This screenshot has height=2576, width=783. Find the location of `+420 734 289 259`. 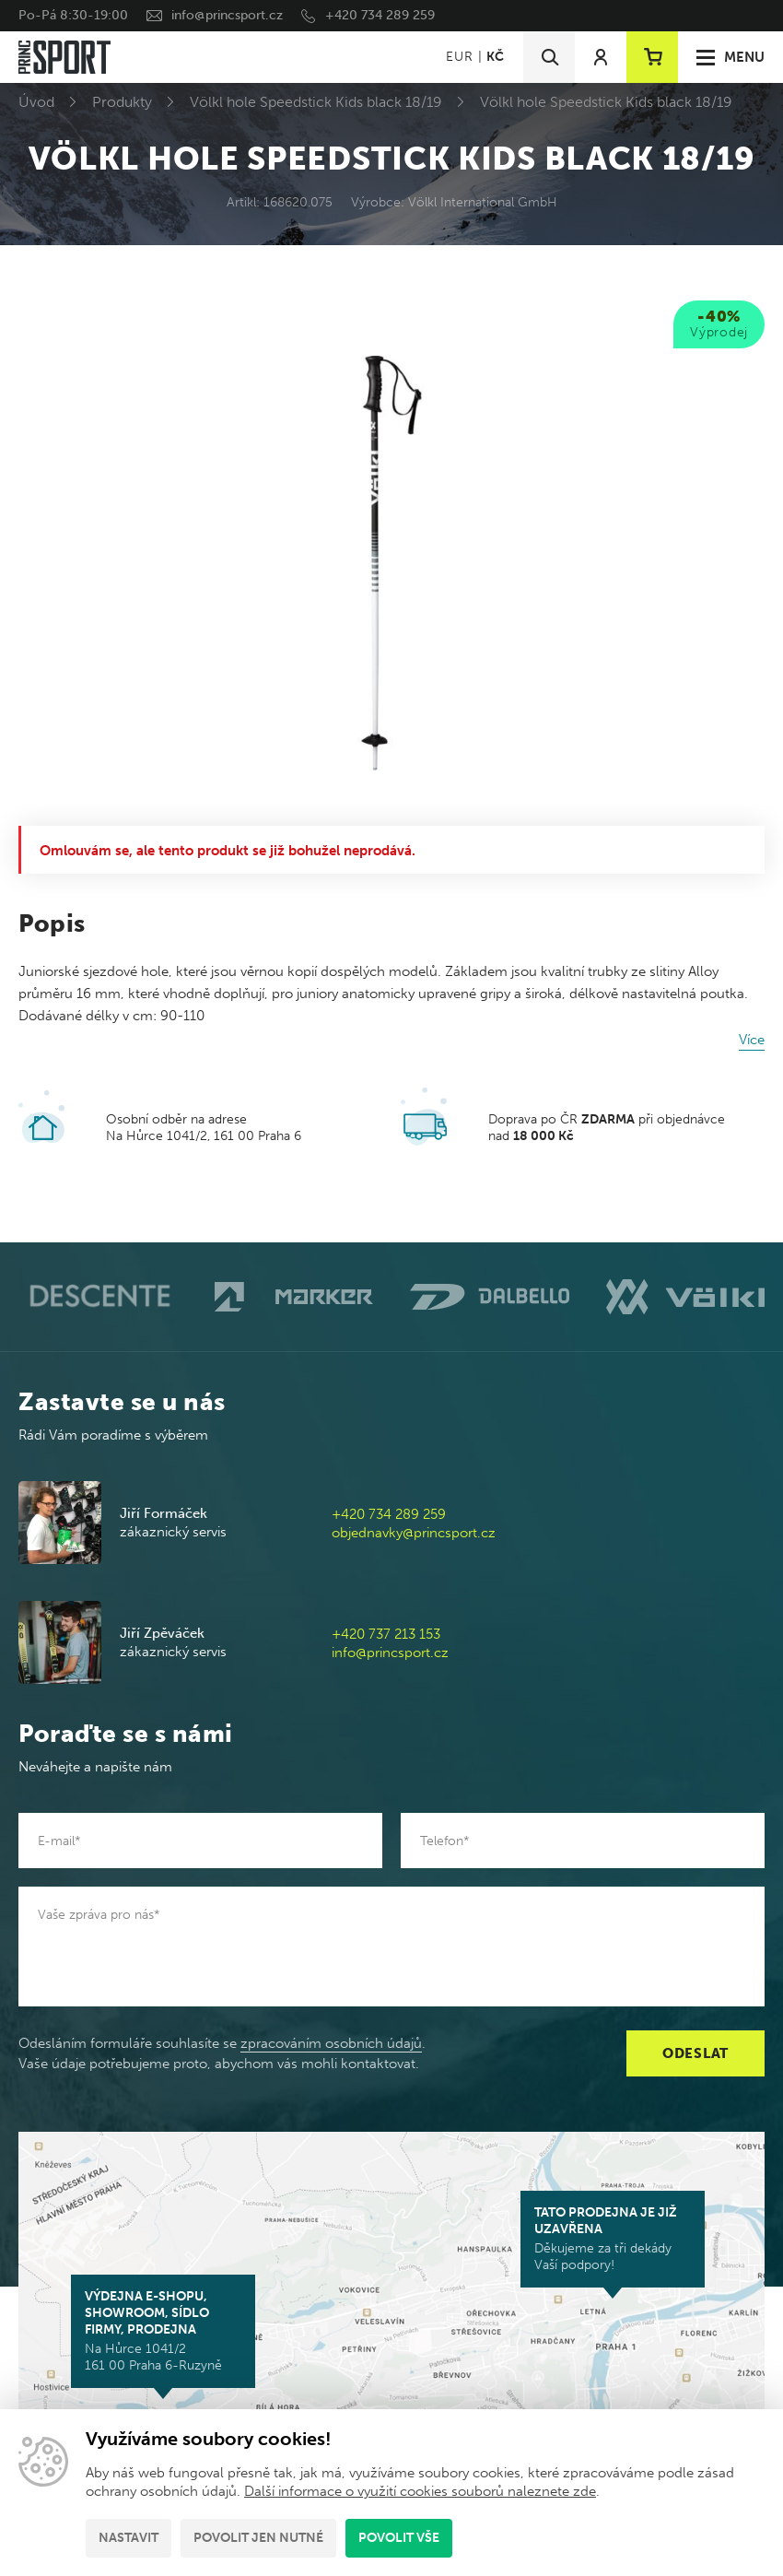

+420 734 289 259 is located at coordinates (380, 15).